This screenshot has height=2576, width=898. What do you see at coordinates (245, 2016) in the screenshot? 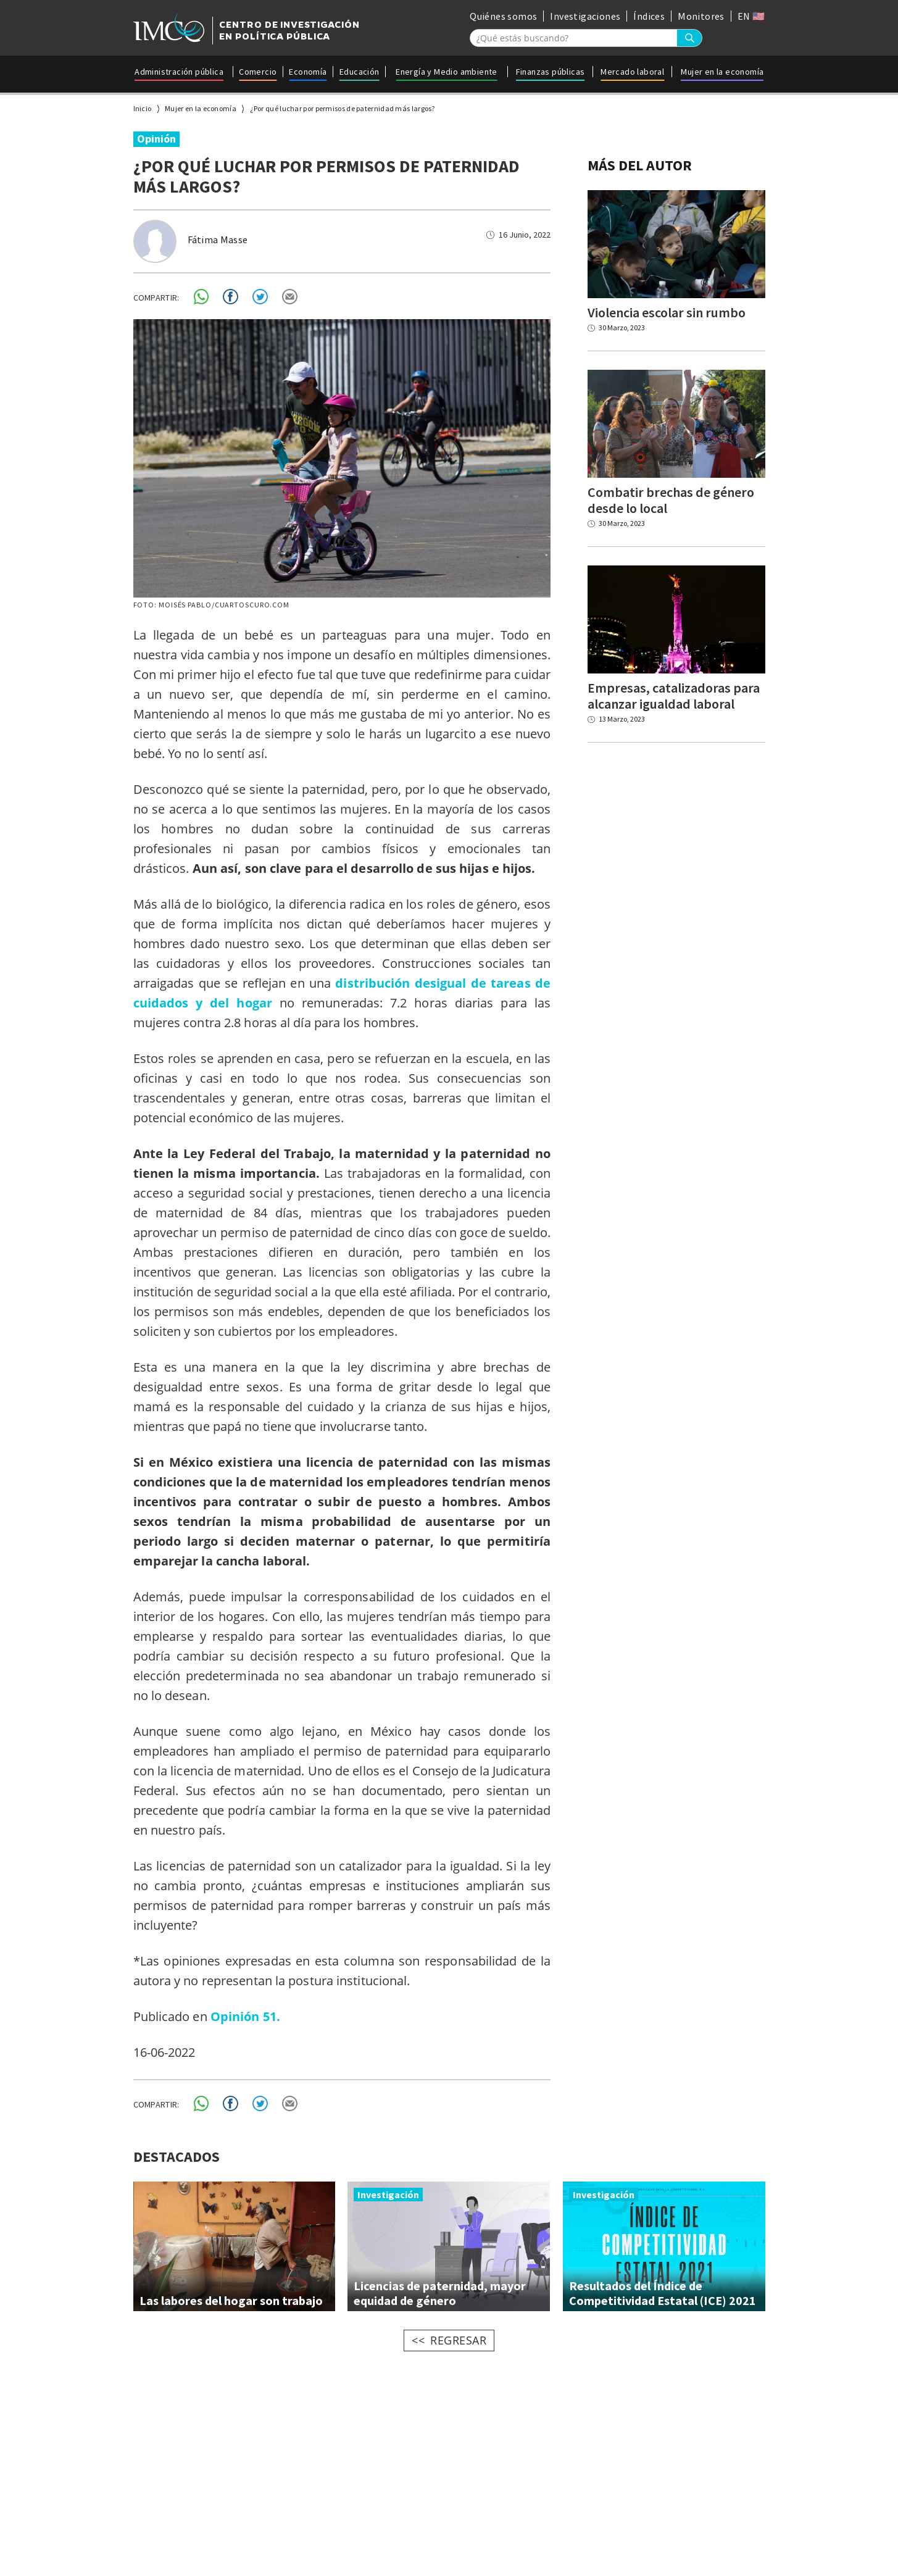
I see `Opinión 51.` at bounding box center [245, 2016].